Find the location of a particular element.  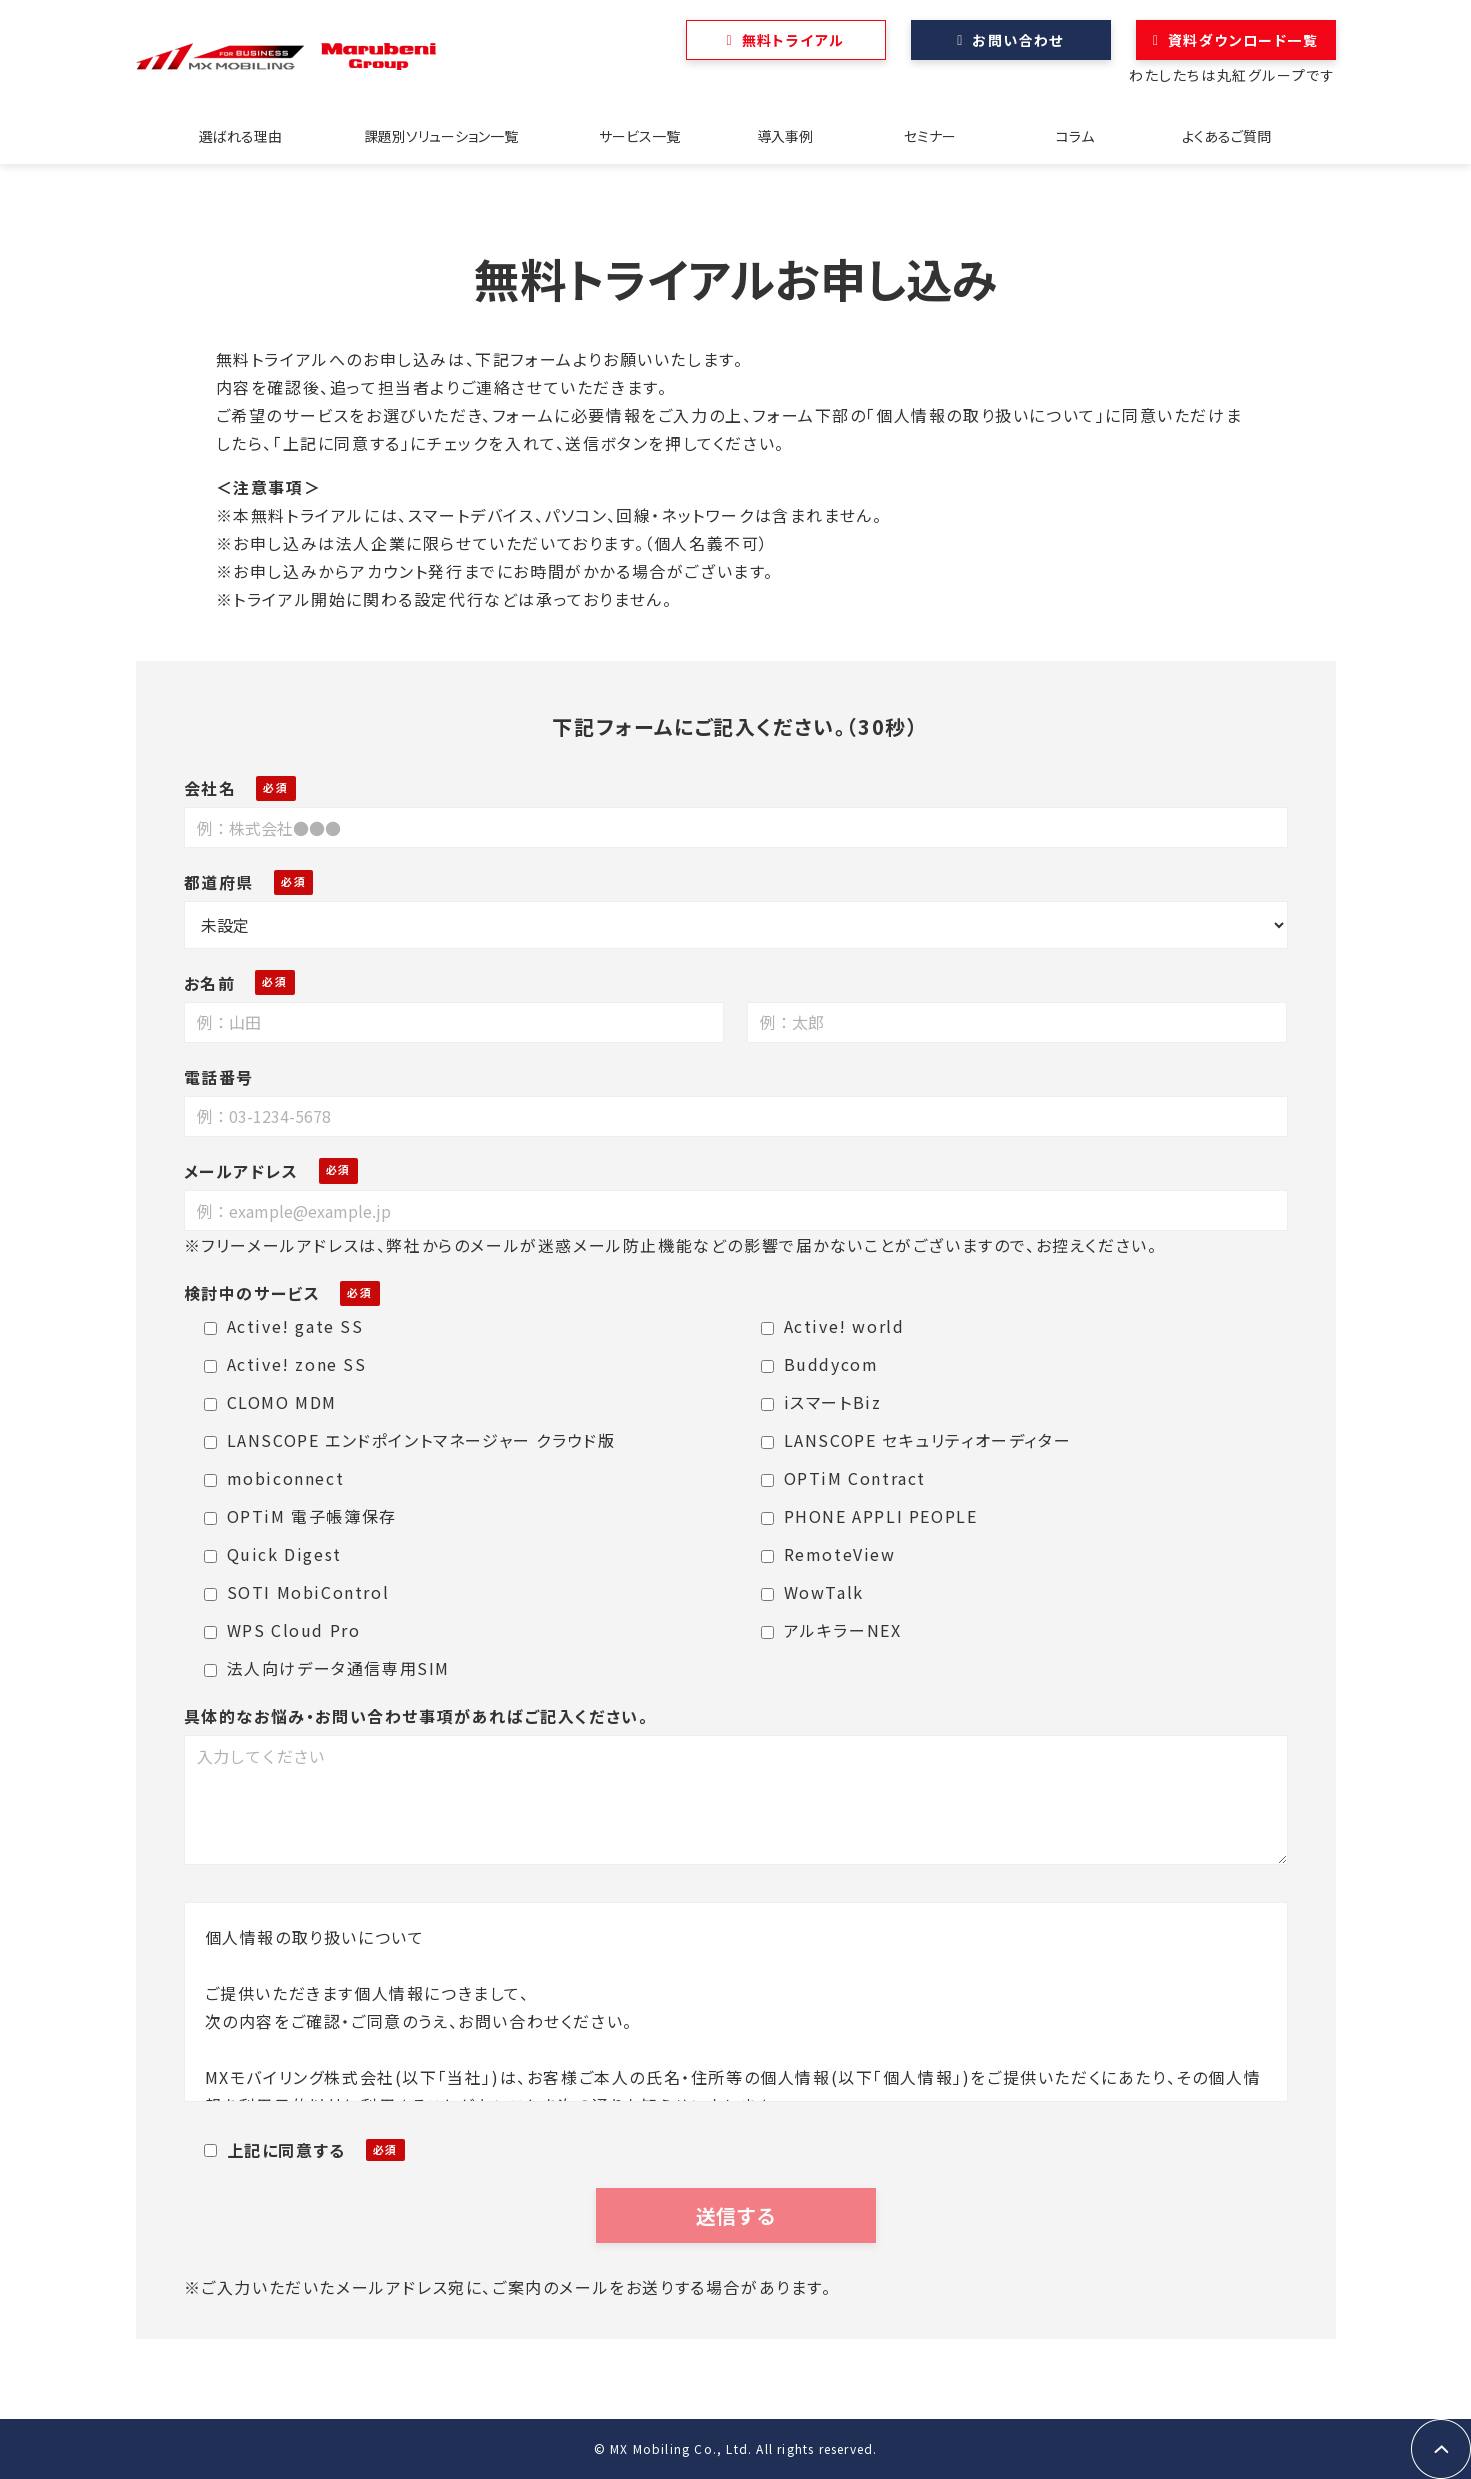

課題別ソリューション一覧 is located at coordinates (441, 136).